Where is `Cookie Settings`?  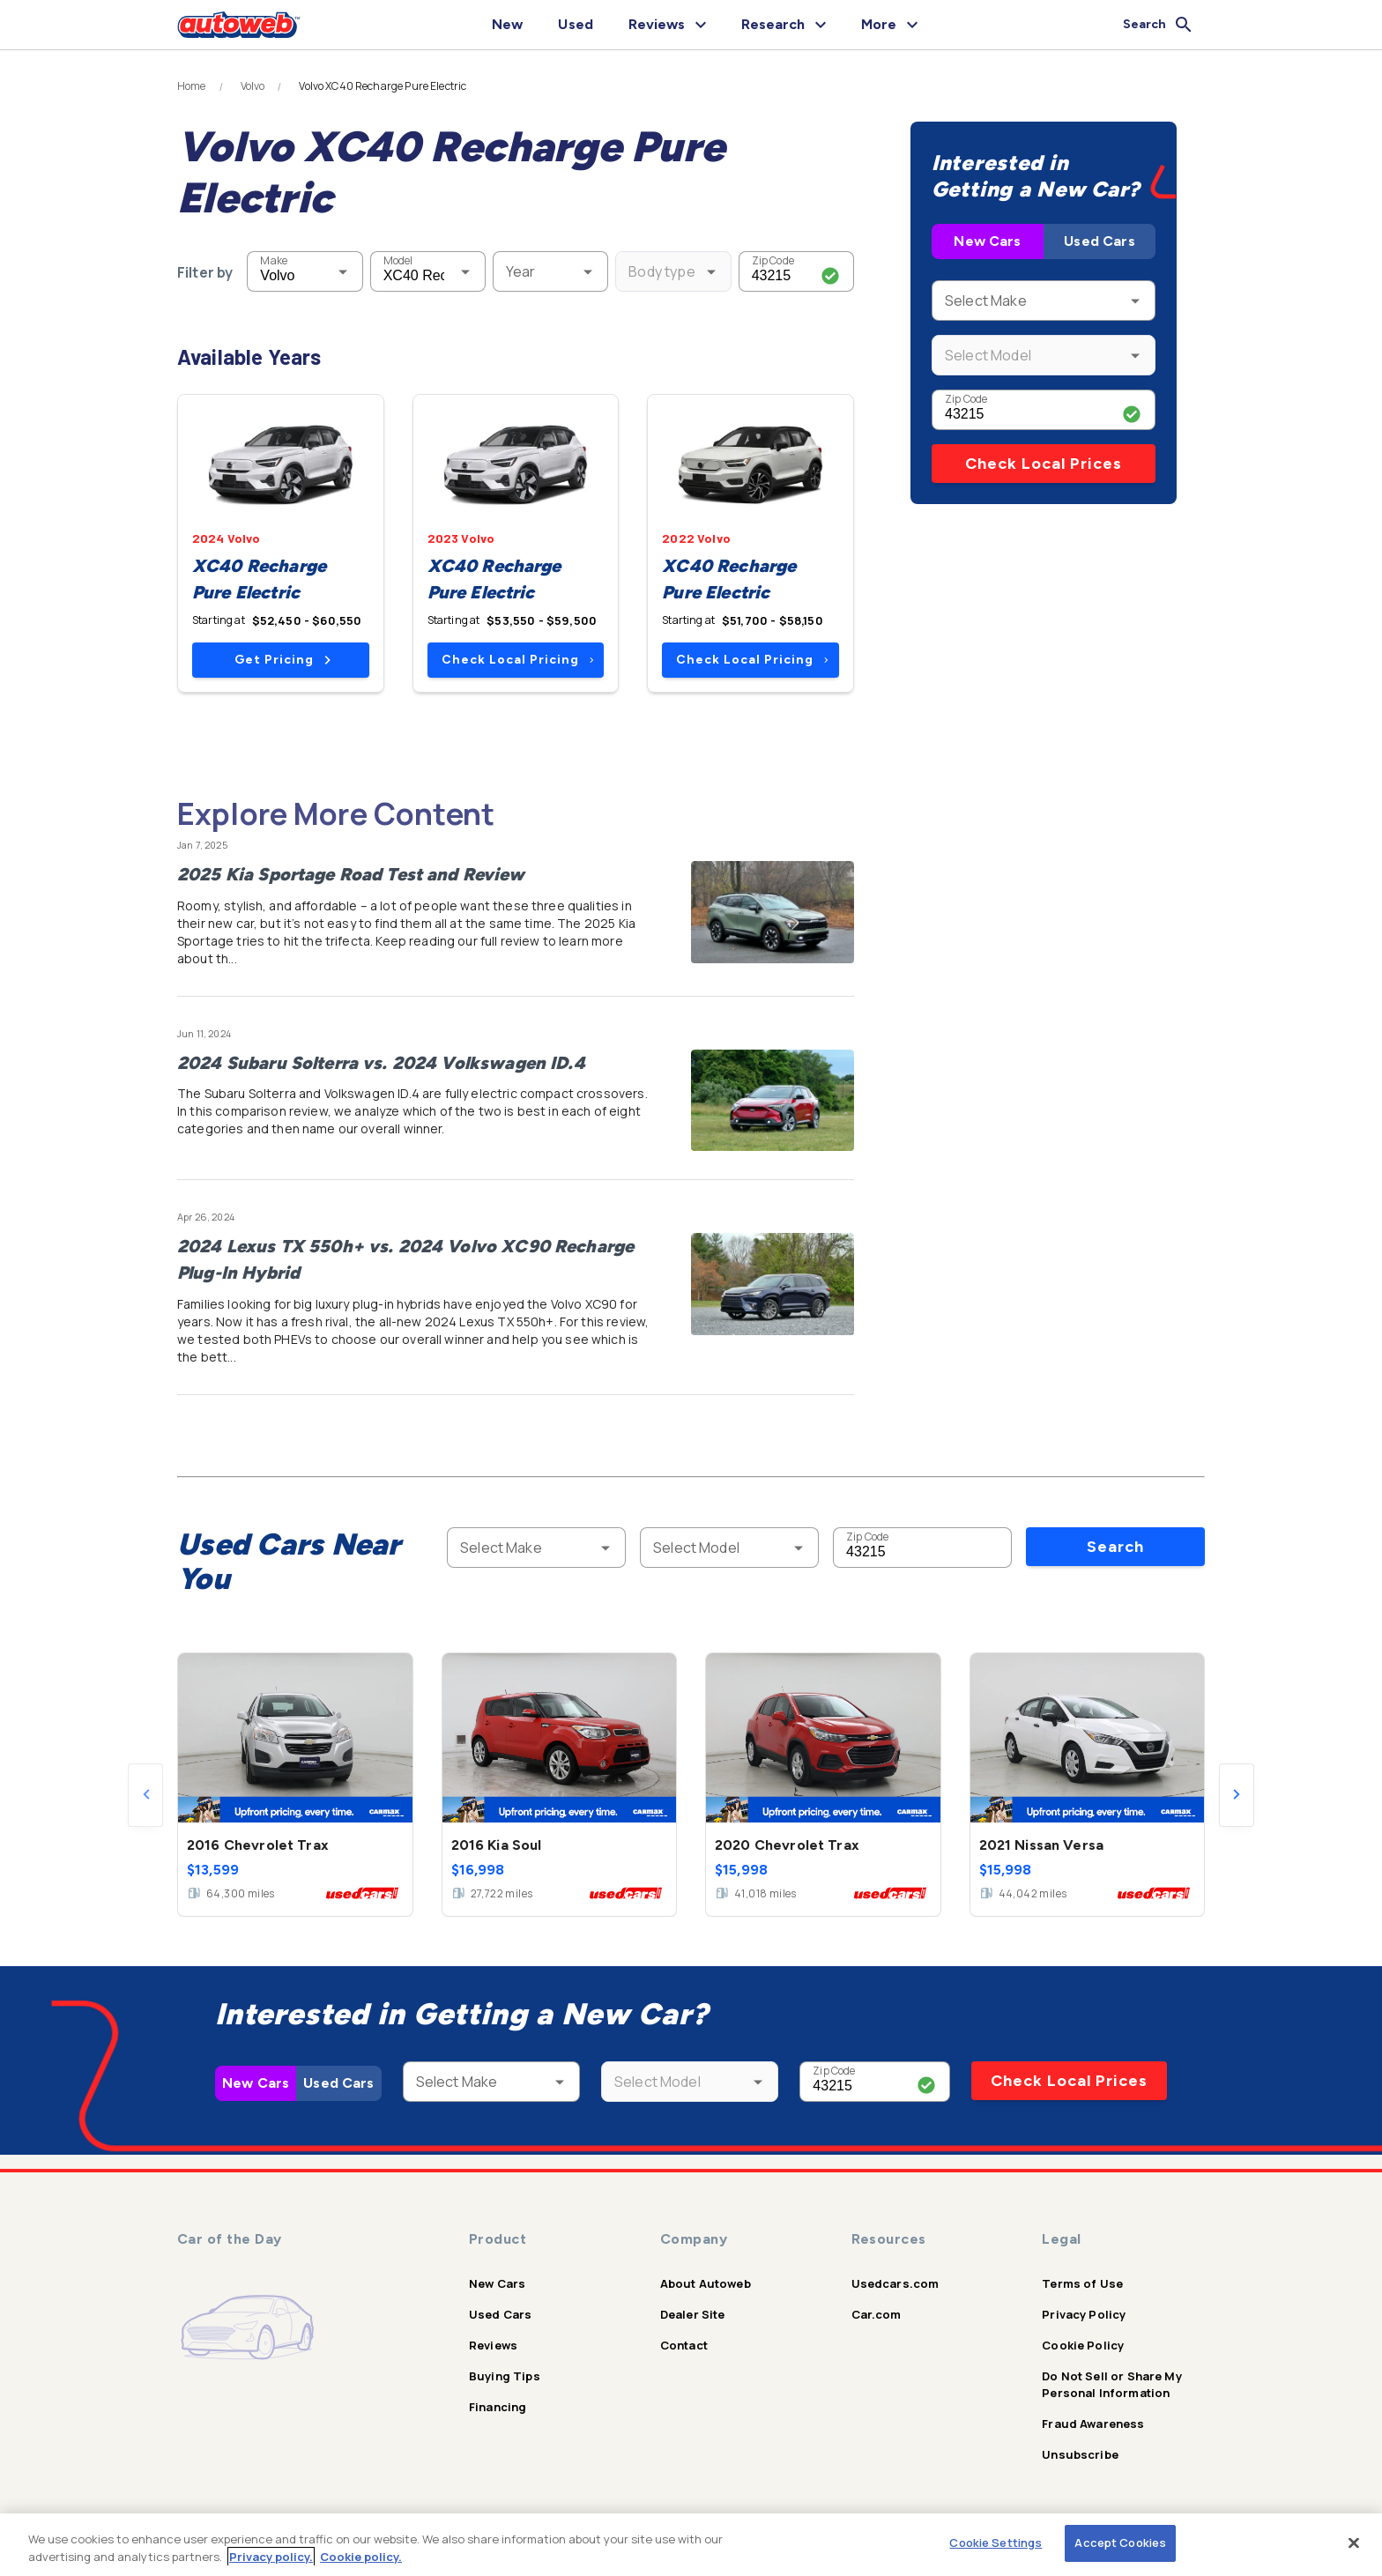
Cookie Settings is located at coordinates (995, 2542).